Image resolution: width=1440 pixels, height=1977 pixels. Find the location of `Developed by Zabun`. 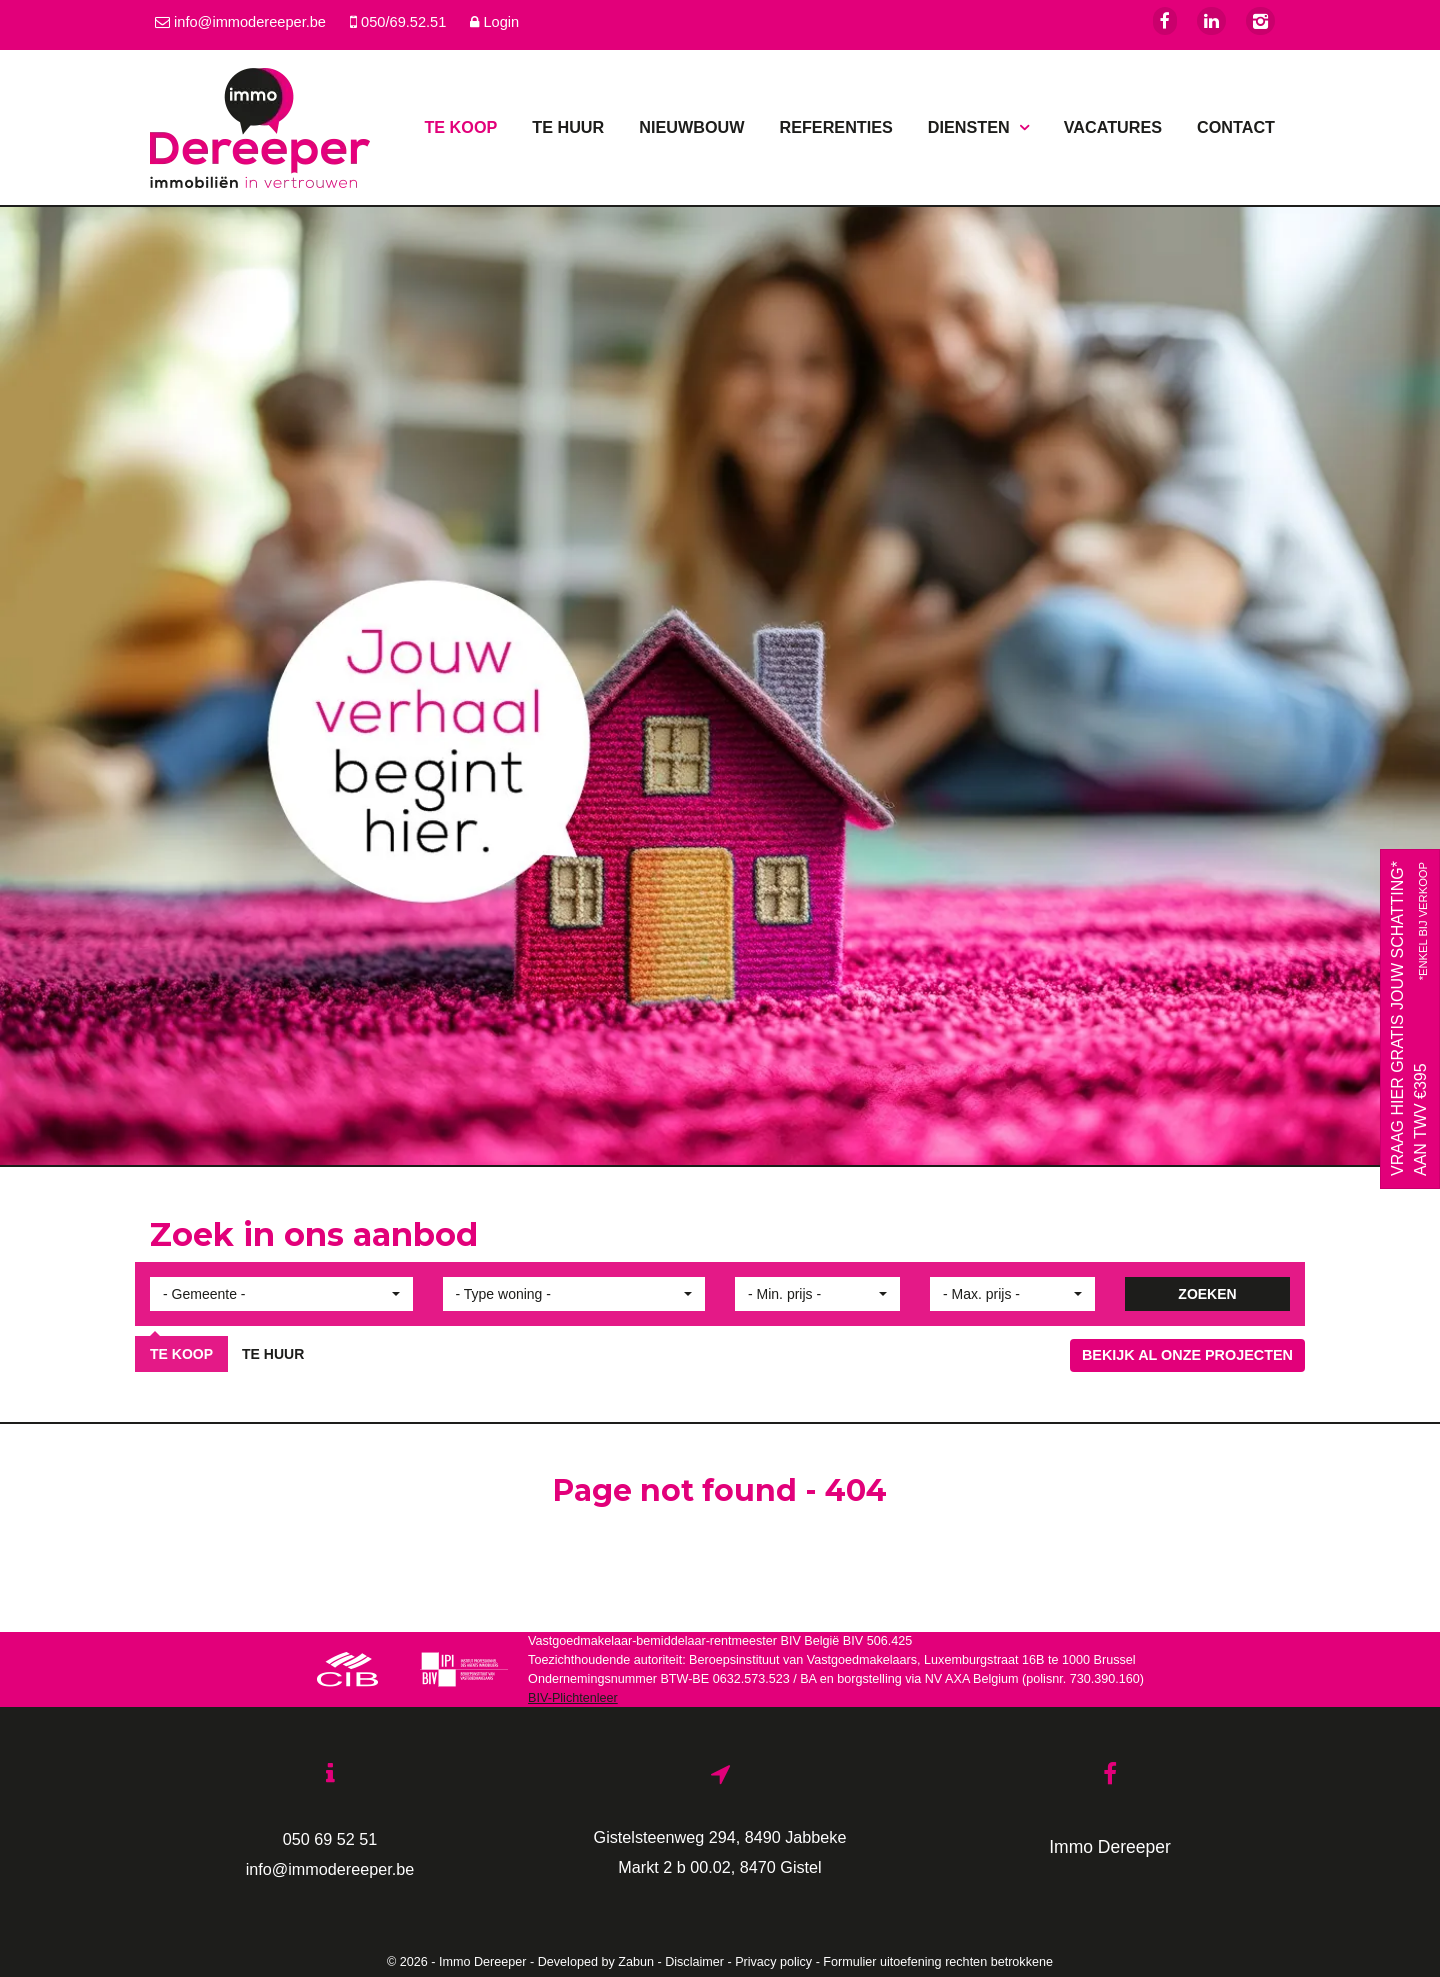

Developed by Zabun is located at coordinates (596, 1962).